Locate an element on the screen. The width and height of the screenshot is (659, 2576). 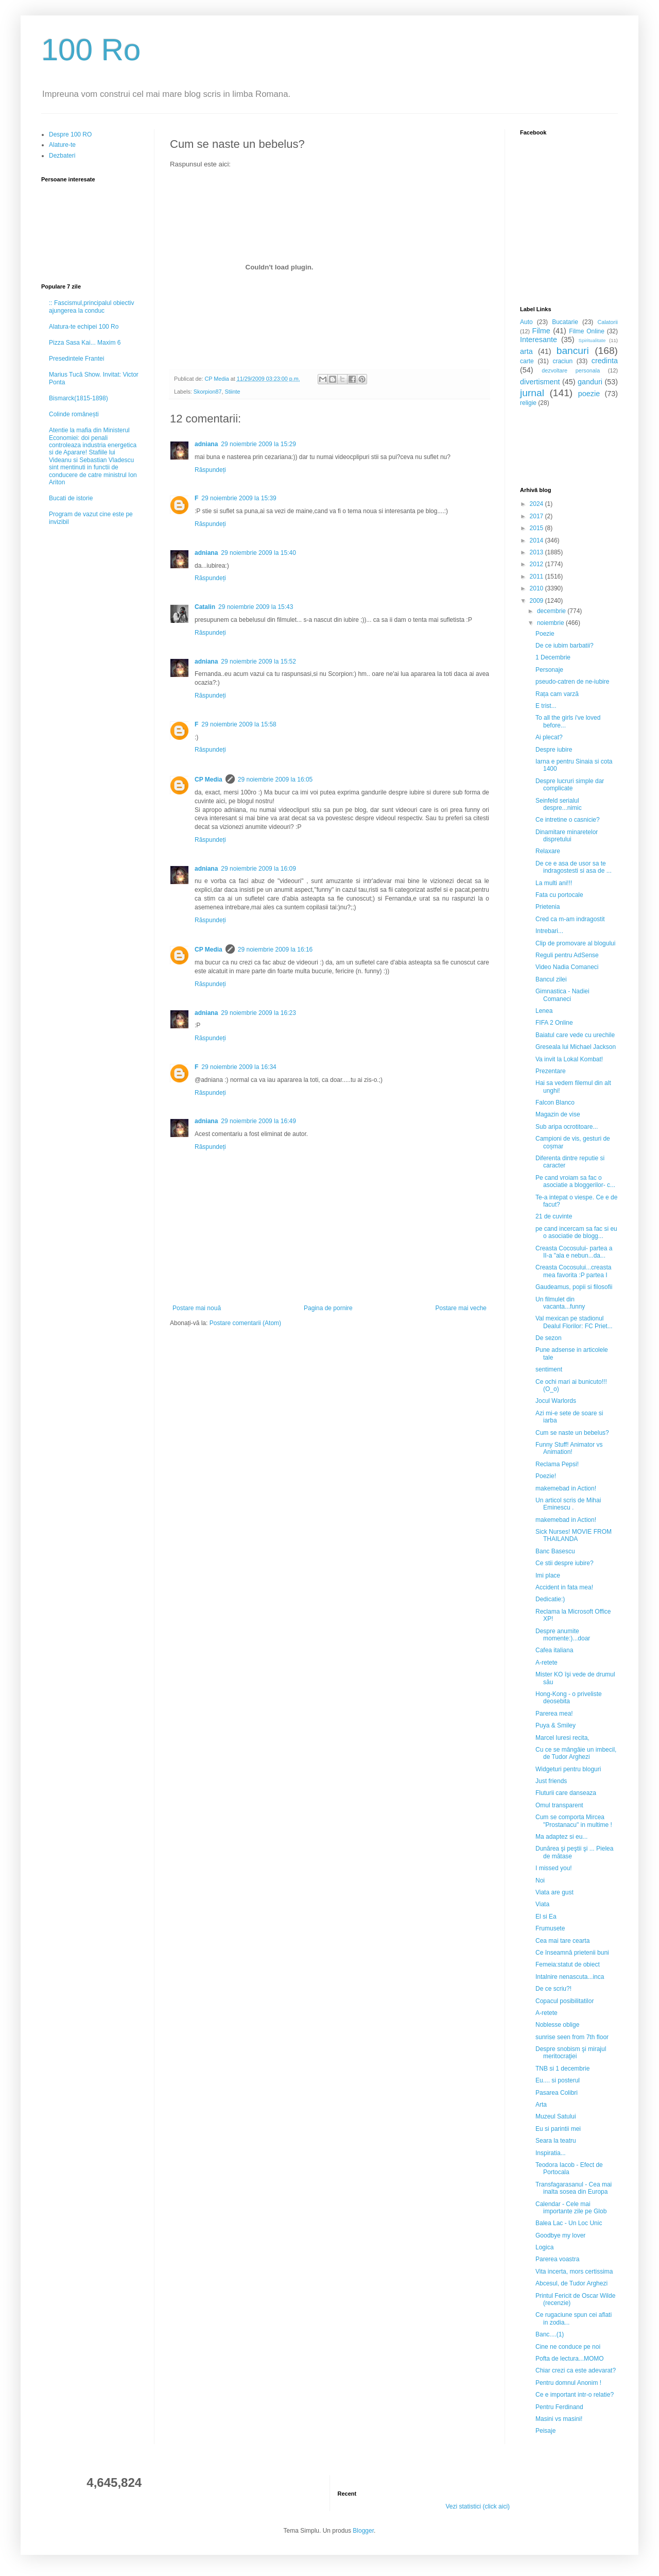
Widgeturi pentru bloguri is located at coordinates (568, 1769).